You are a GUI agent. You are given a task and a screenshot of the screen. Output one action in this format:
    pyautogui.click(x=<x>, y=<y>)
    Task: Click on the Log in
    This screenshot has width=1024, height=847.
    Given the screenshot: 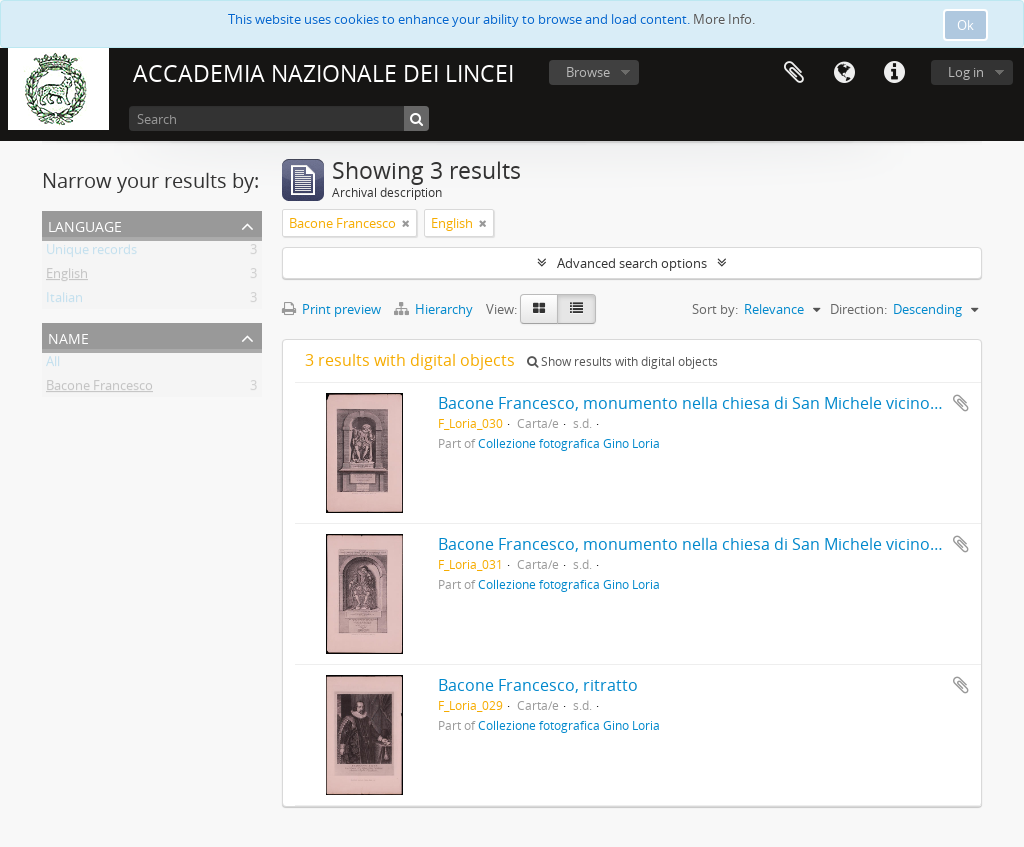 What is the action you would take?
    pyautogui.click(x=966, y=72)
    